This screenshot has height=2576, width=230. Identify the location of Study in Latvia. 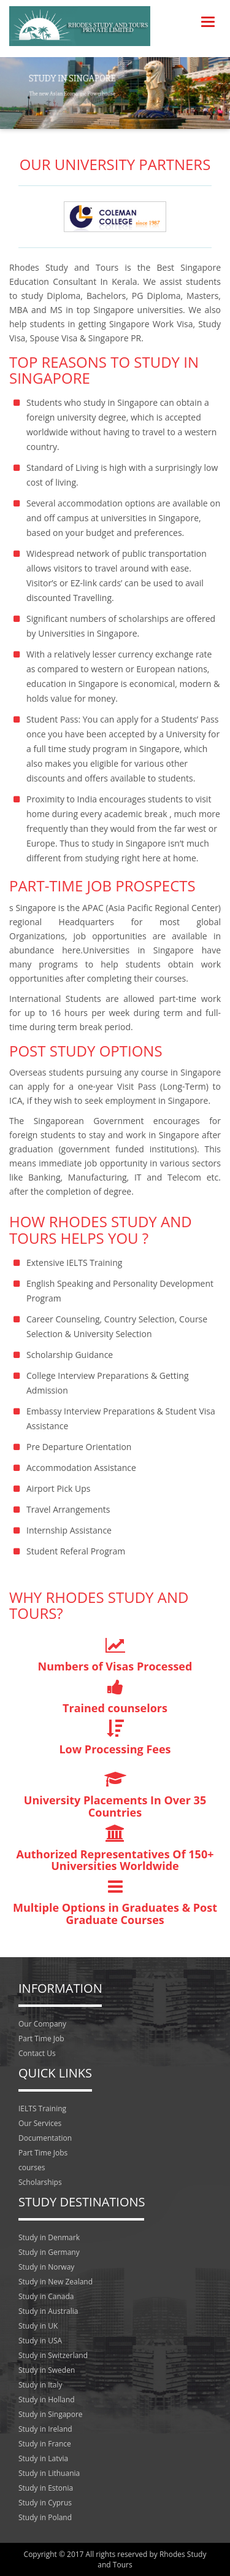
(43, 2458).